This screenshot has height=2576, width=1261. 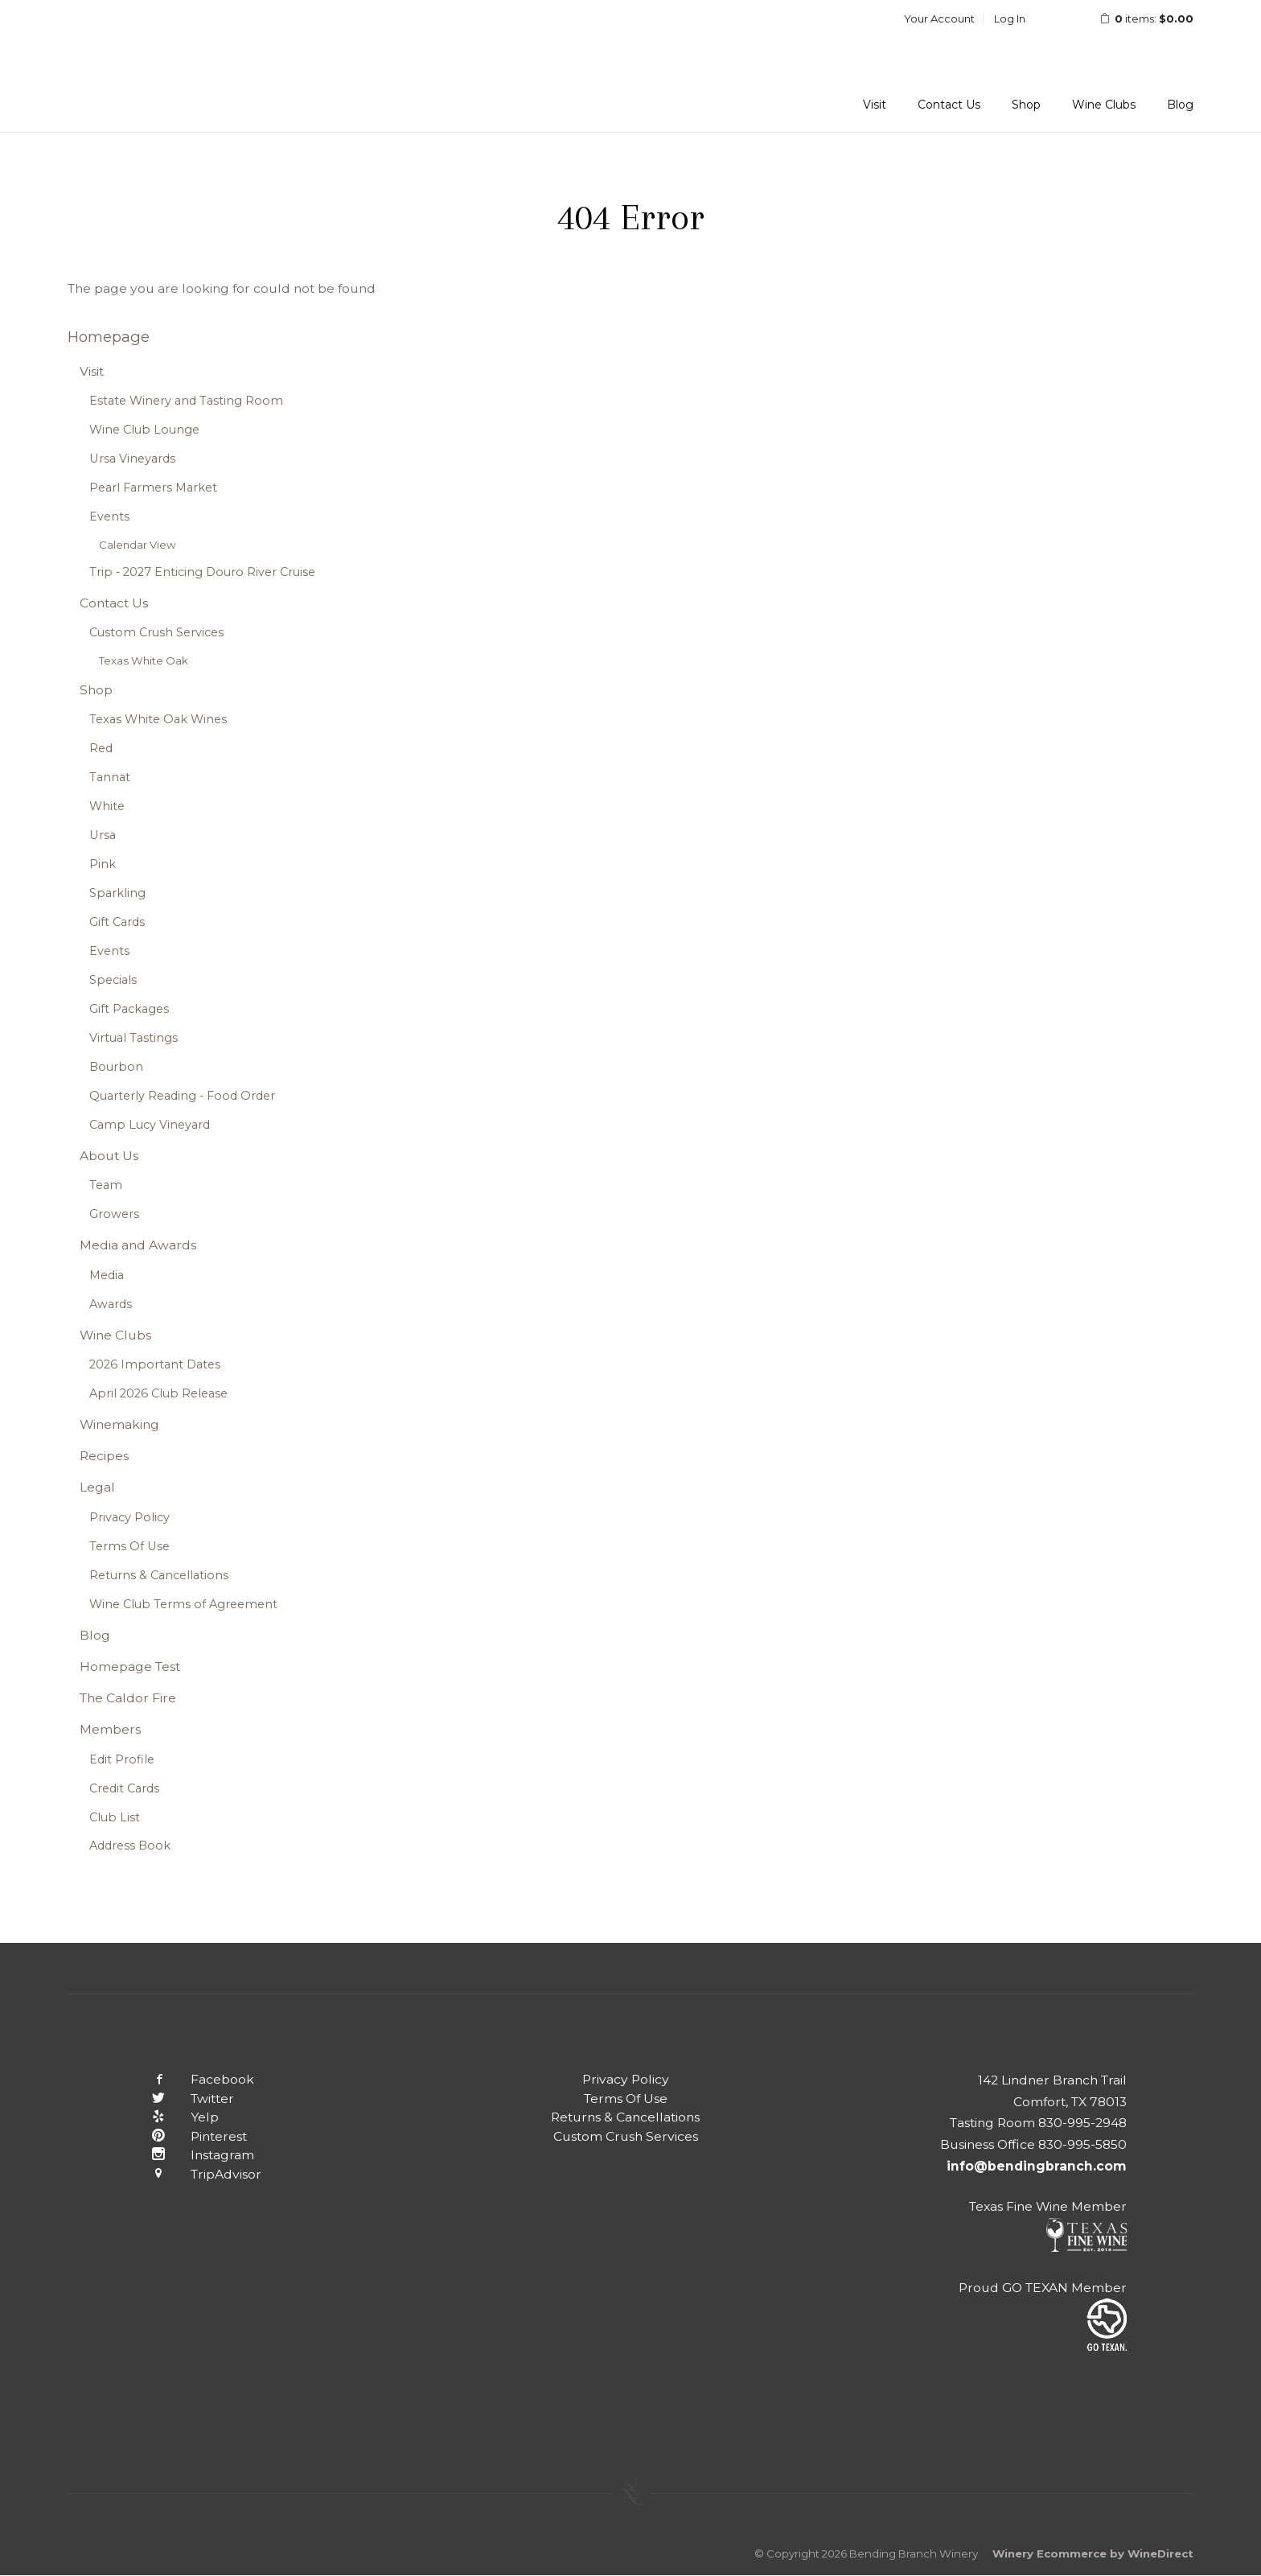 What do you see at coordinates (107, 806) in the screenshot?
I see `White` at bounding box center [107, 806].